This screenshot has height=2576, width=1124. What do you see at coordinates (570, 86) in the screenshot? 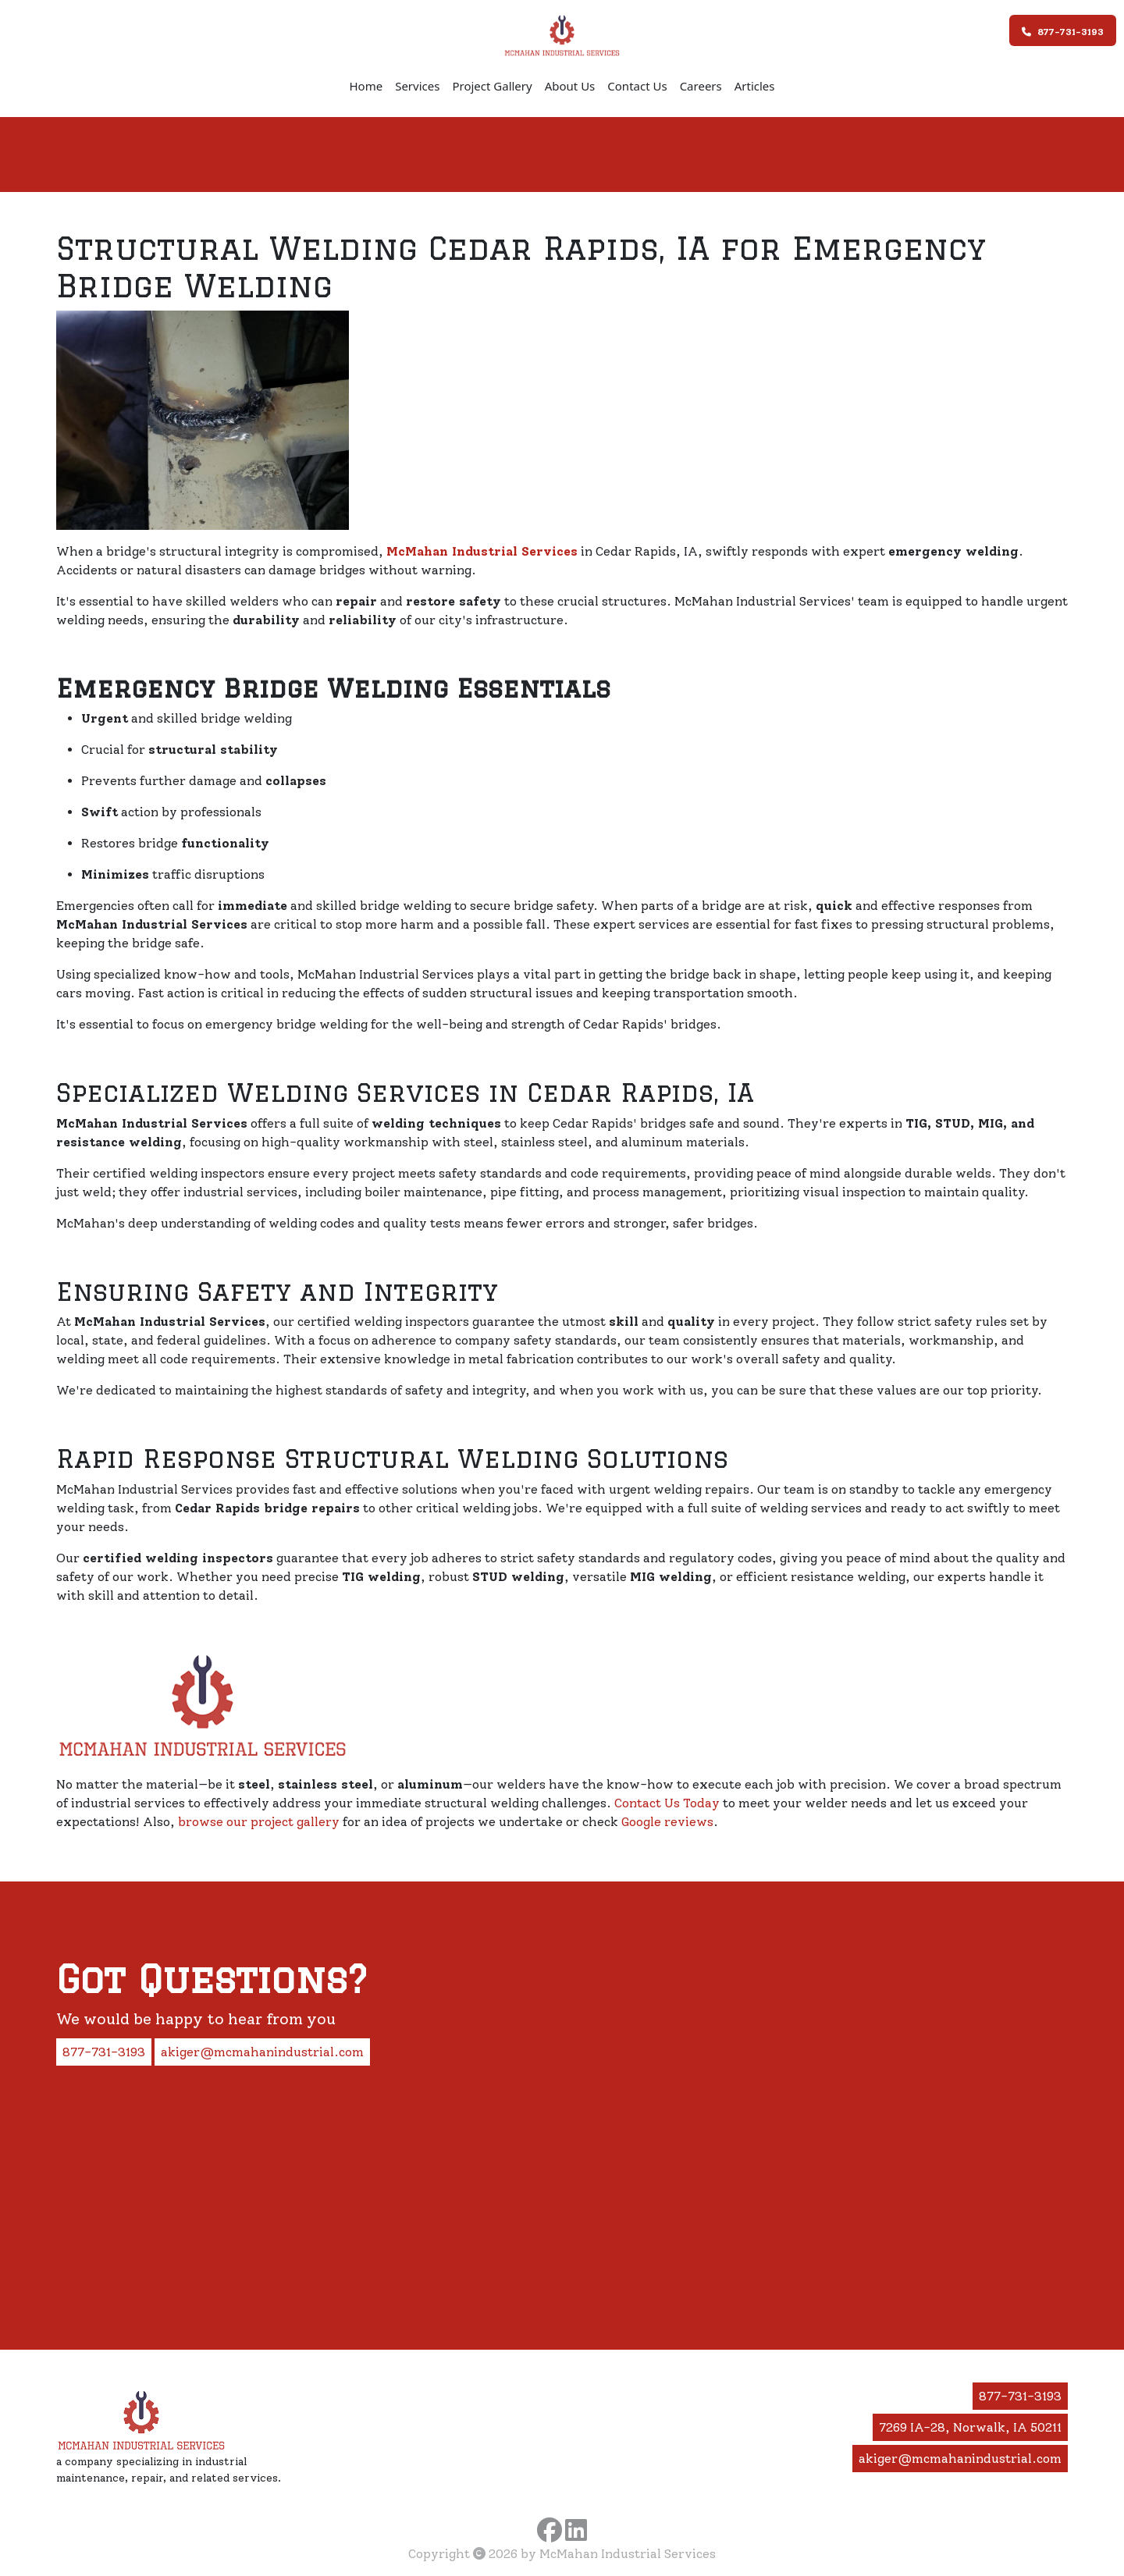
I see `About Us` at bounding box center [570, 86].